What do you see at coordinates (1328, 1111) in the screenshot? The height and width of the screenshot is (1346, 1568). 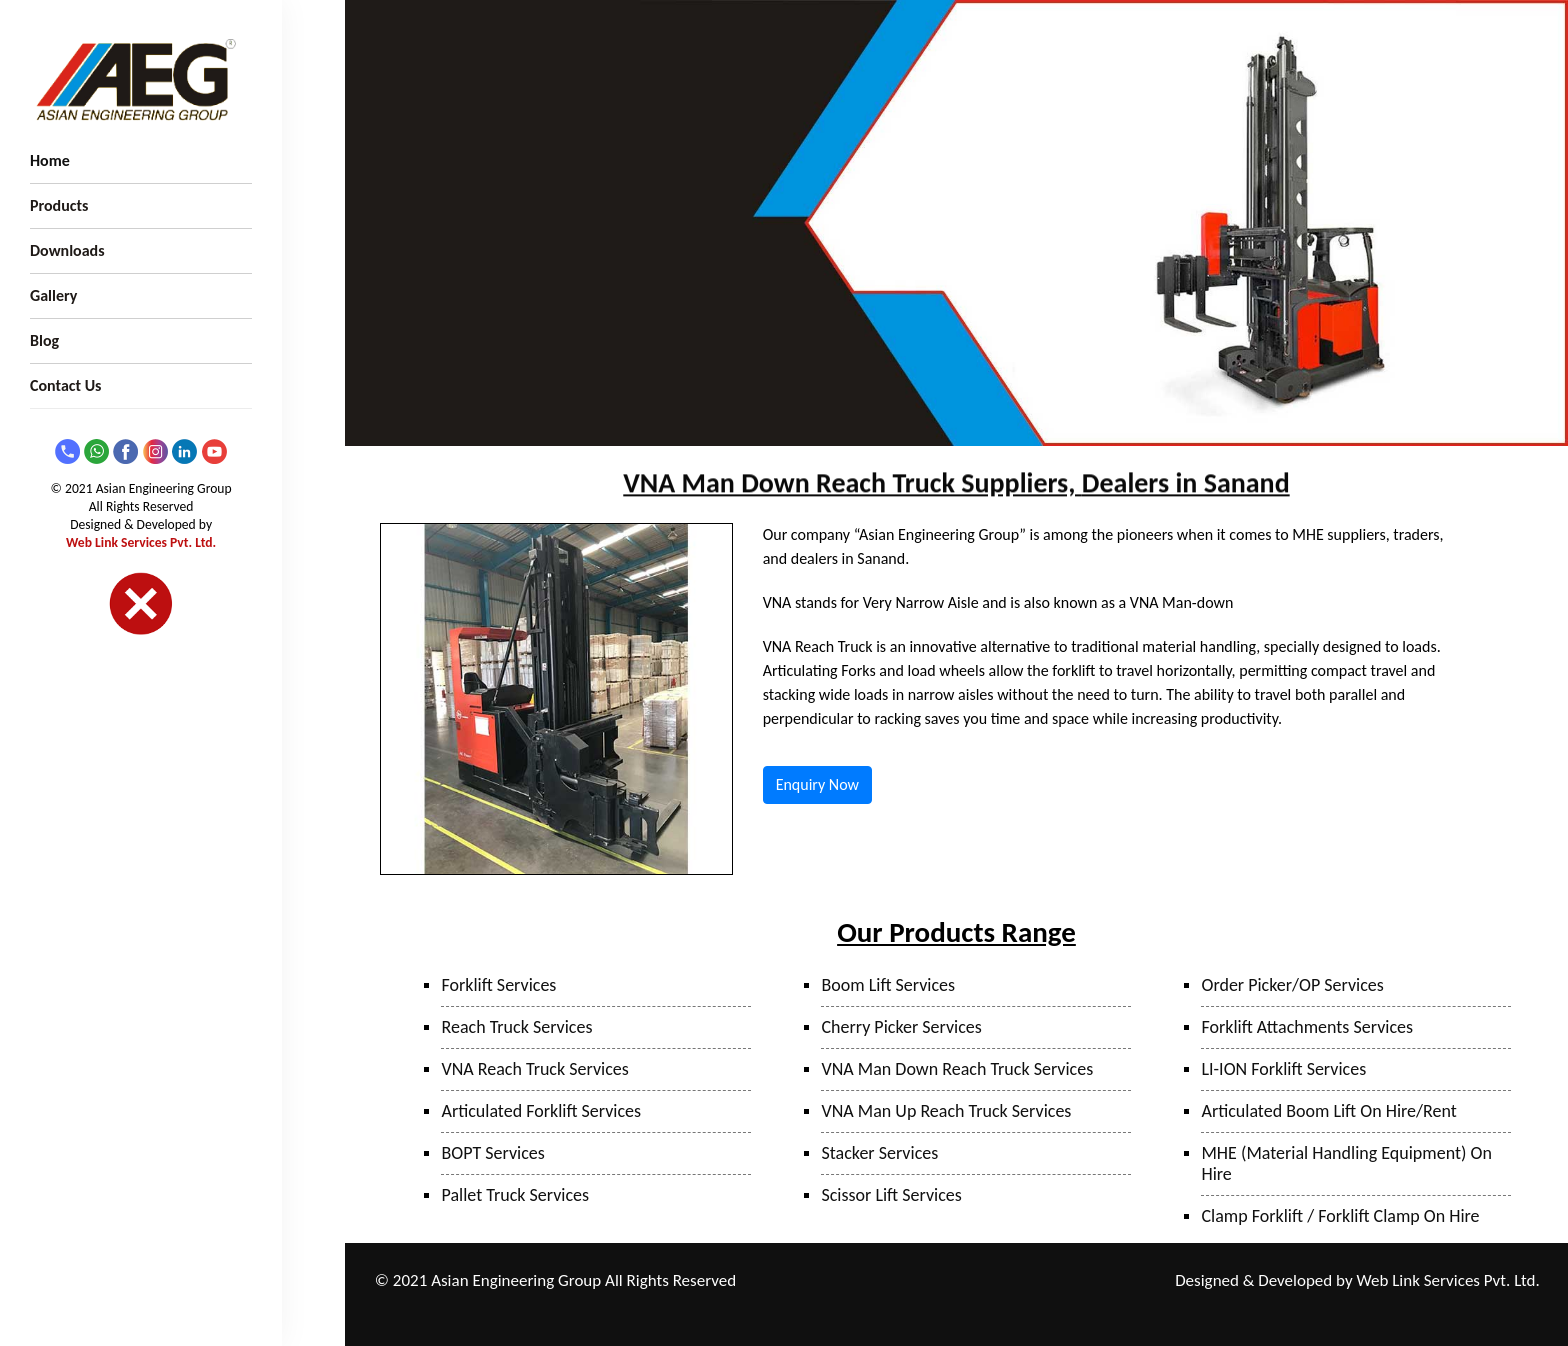 I see `Articulated Boom Lift On Hire/Rent` at bounding box center [1328, 1111].